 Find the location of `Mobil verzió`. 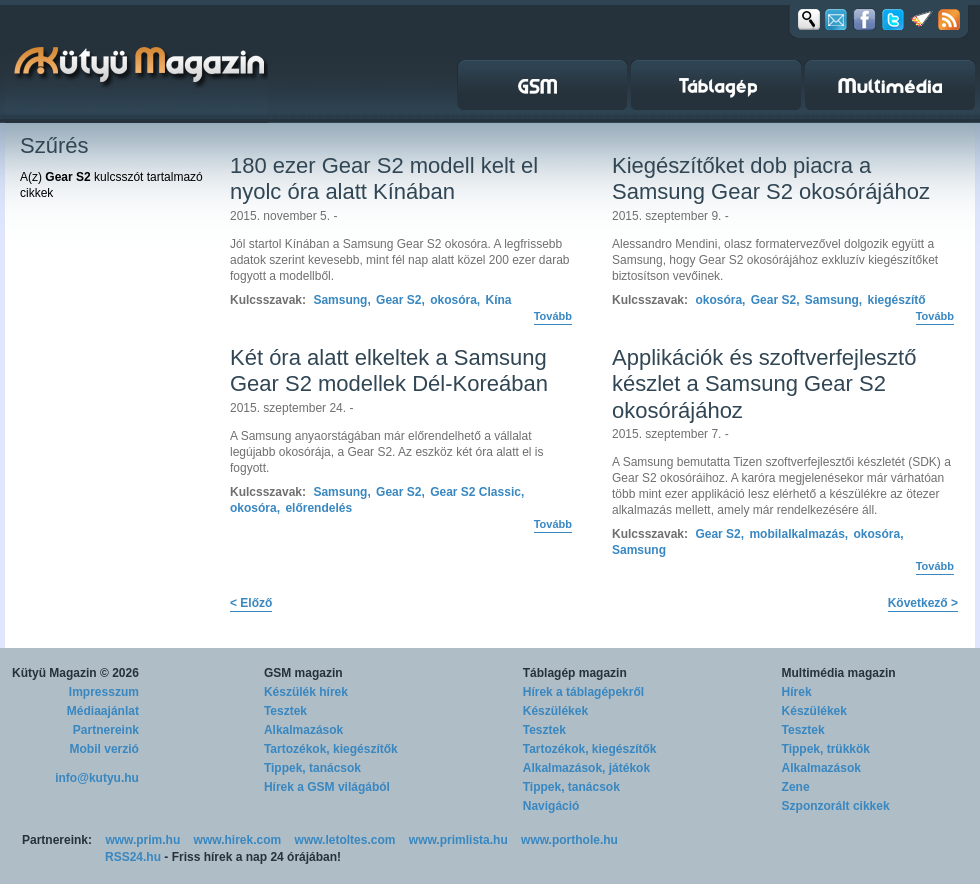

Mobil verzió is located at coordinates (104, 749).